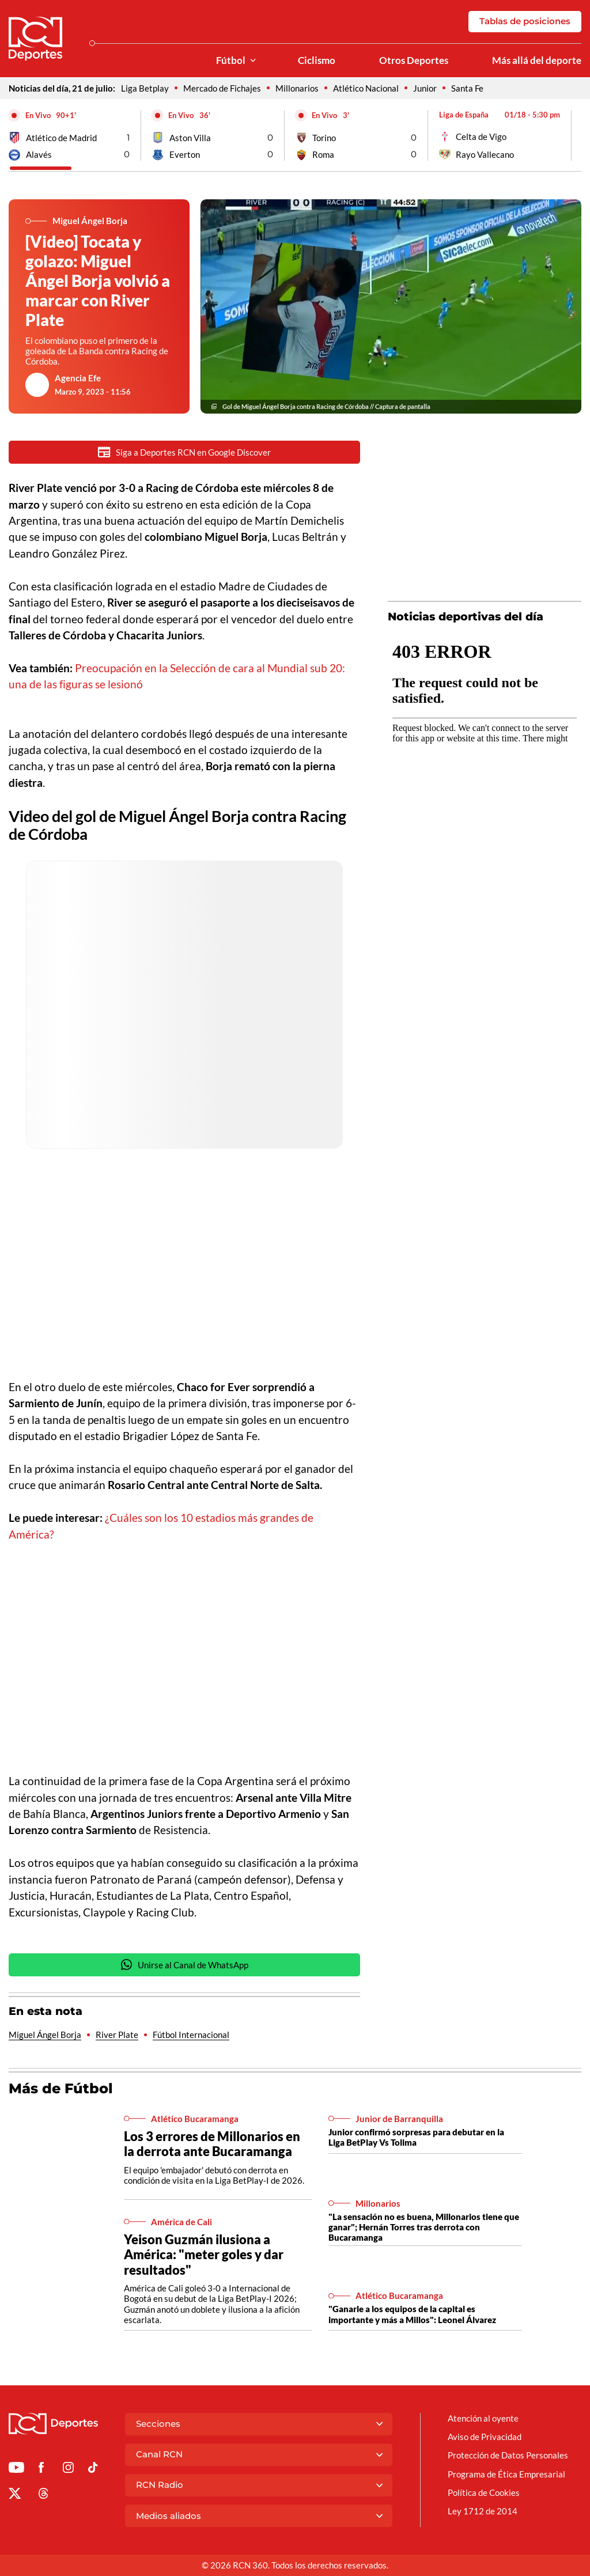 This screenshot has height=2576, width=590. Describe the element at coordinates (366, 88) in the screenshot. I see `Atlético Nacional` at that location.